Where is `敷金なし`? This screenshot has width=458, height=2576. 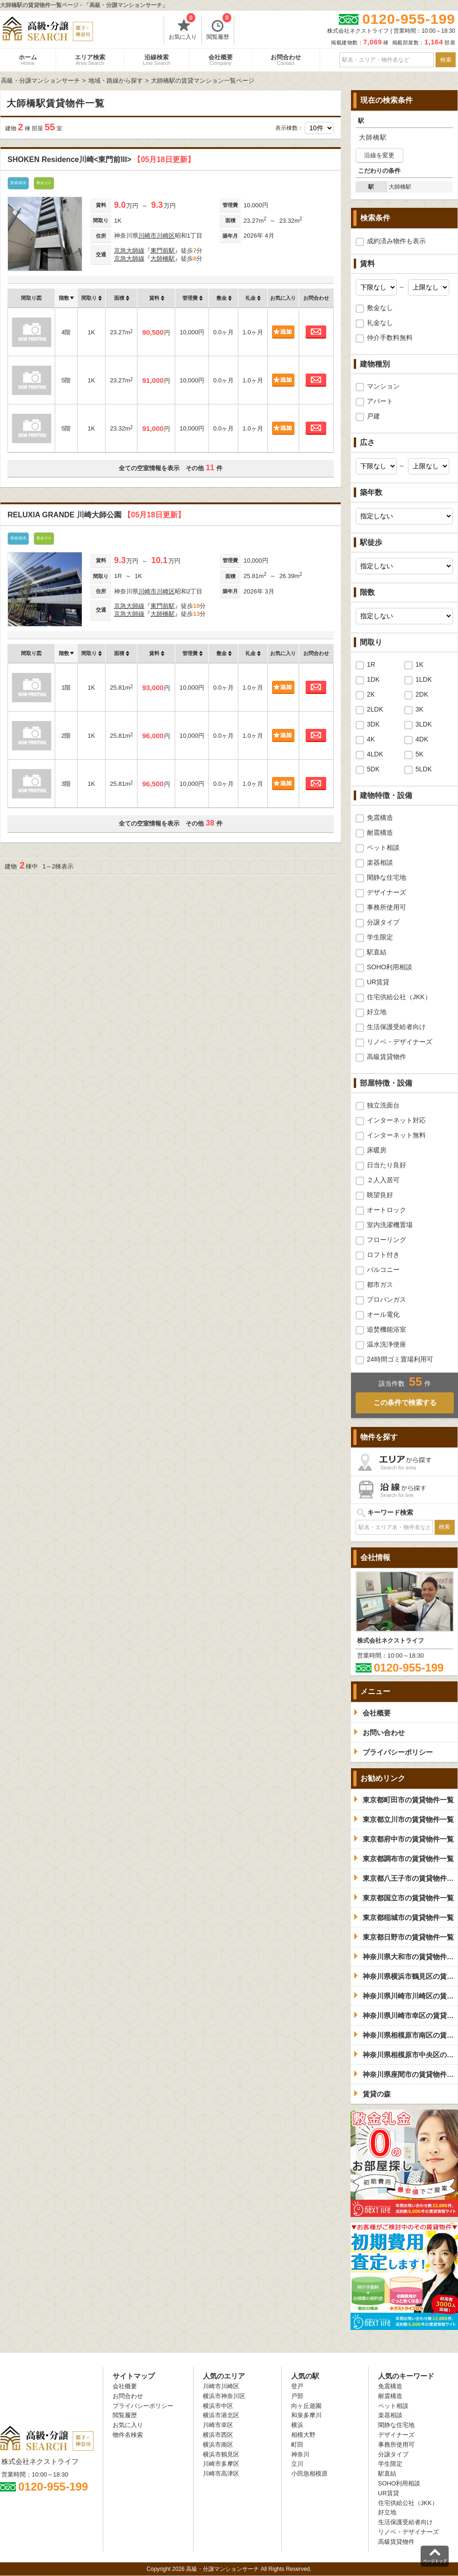
敷金なし is located at coordinates (380, 307).